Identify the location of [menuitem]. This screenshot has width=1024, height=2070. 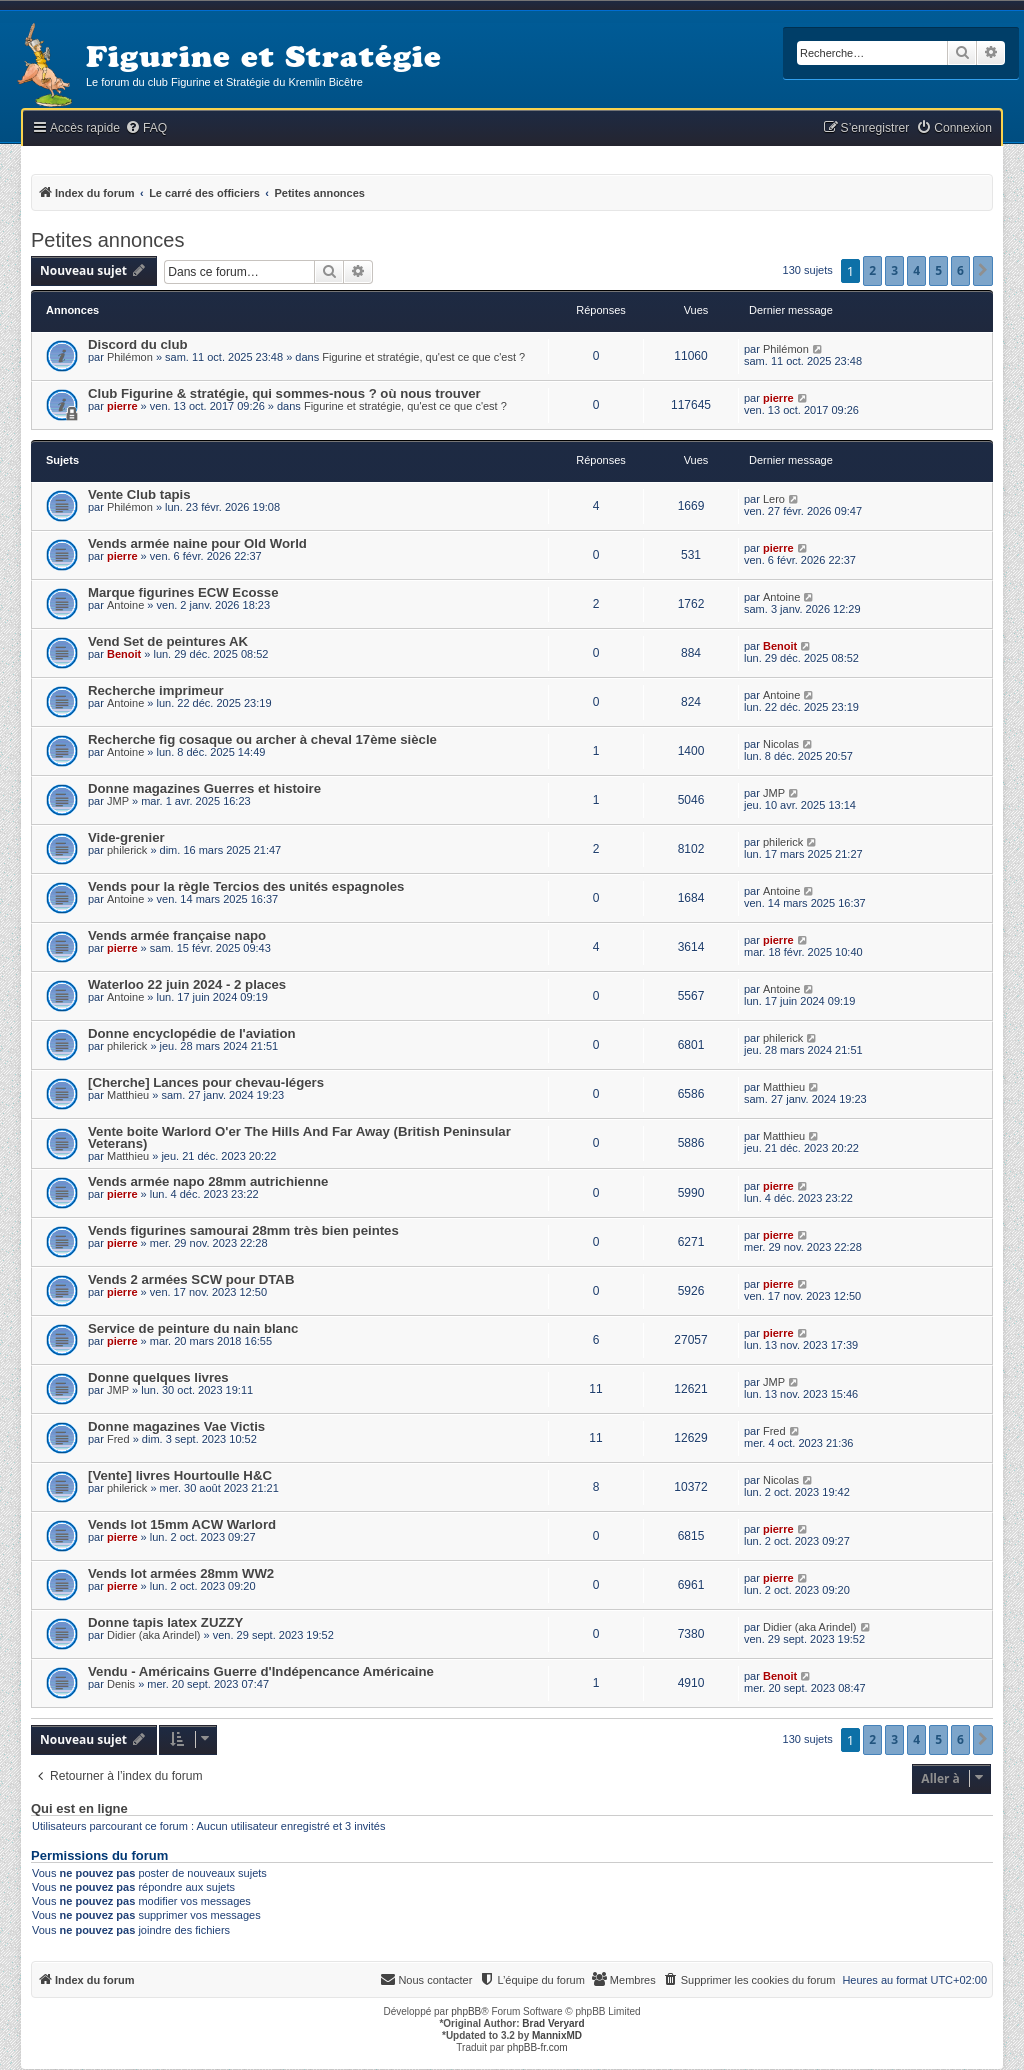
(146, 128).